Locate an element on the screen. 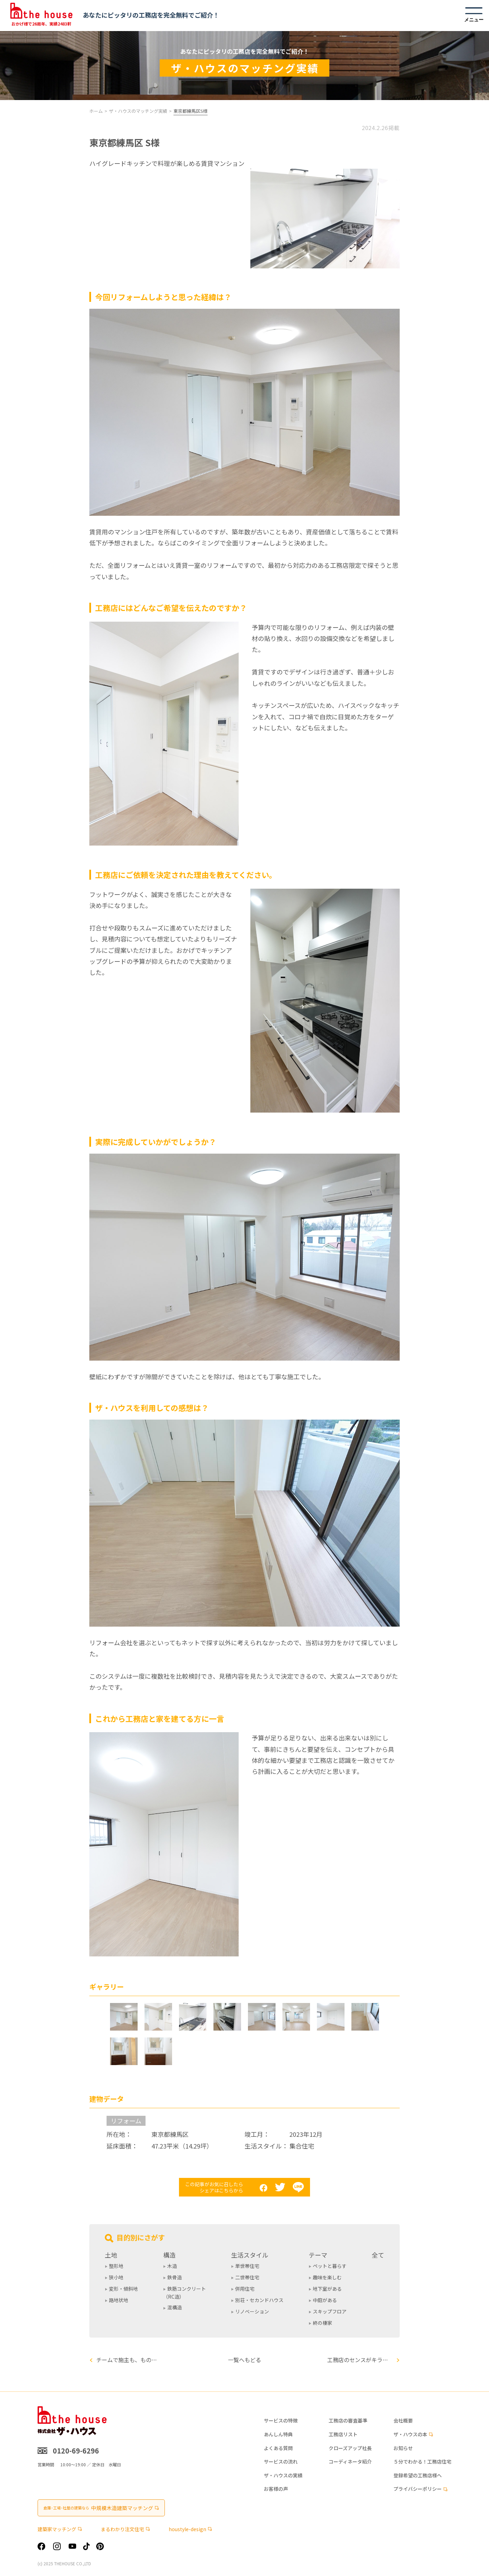 This screenshot has width=489, height=2576. ザ・ハウスの実績 is located at coordinates (283, 2475).